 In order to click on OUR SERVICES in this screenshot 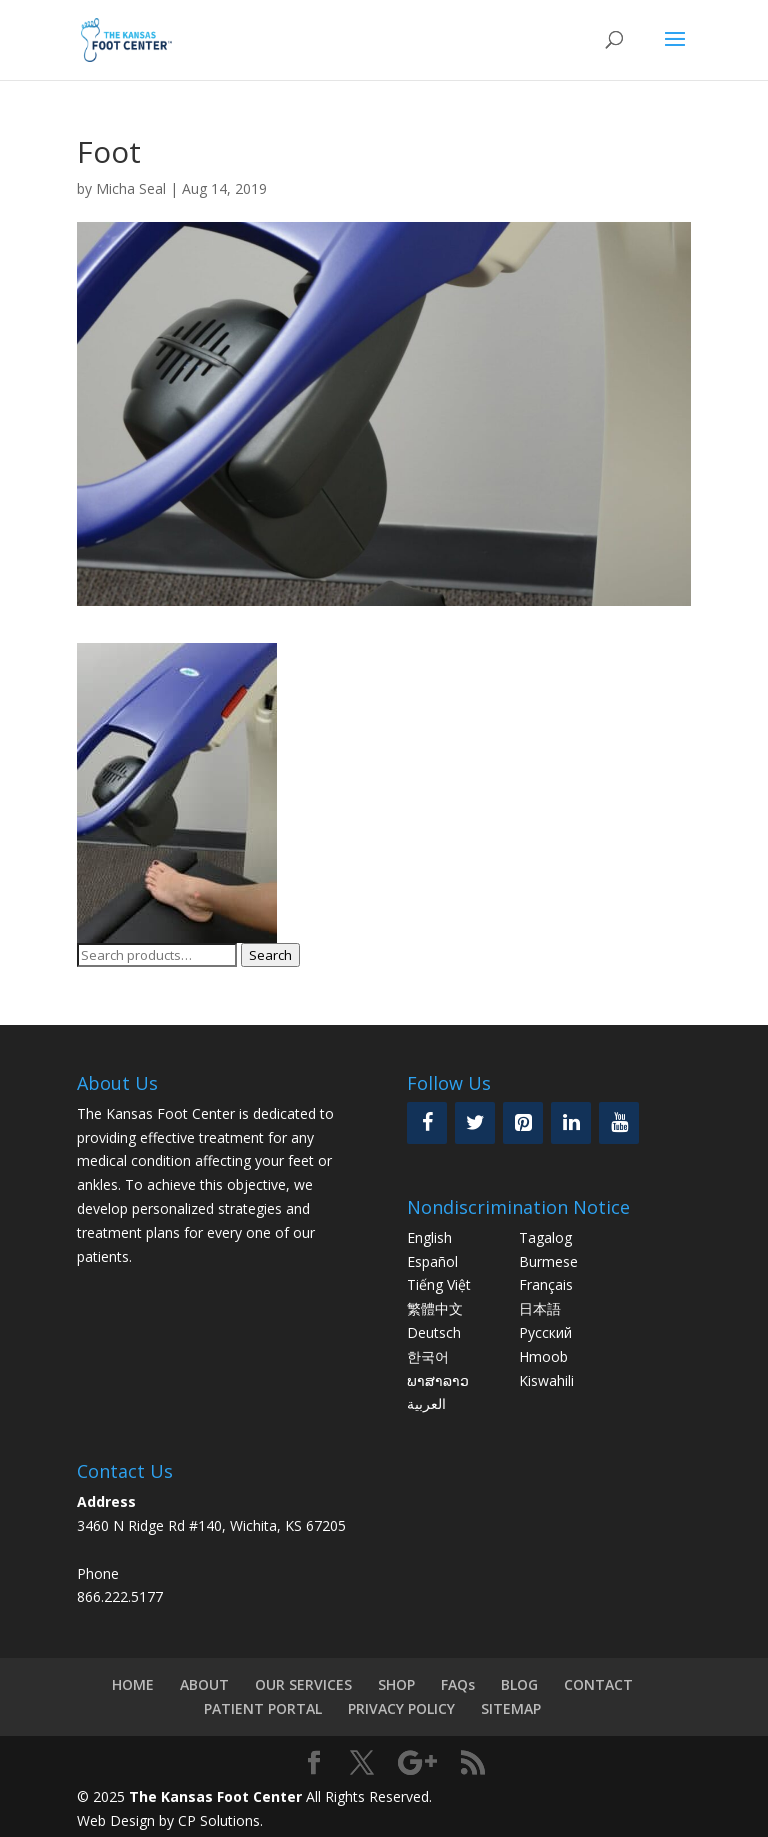, I will do `click(303, 1684)`.